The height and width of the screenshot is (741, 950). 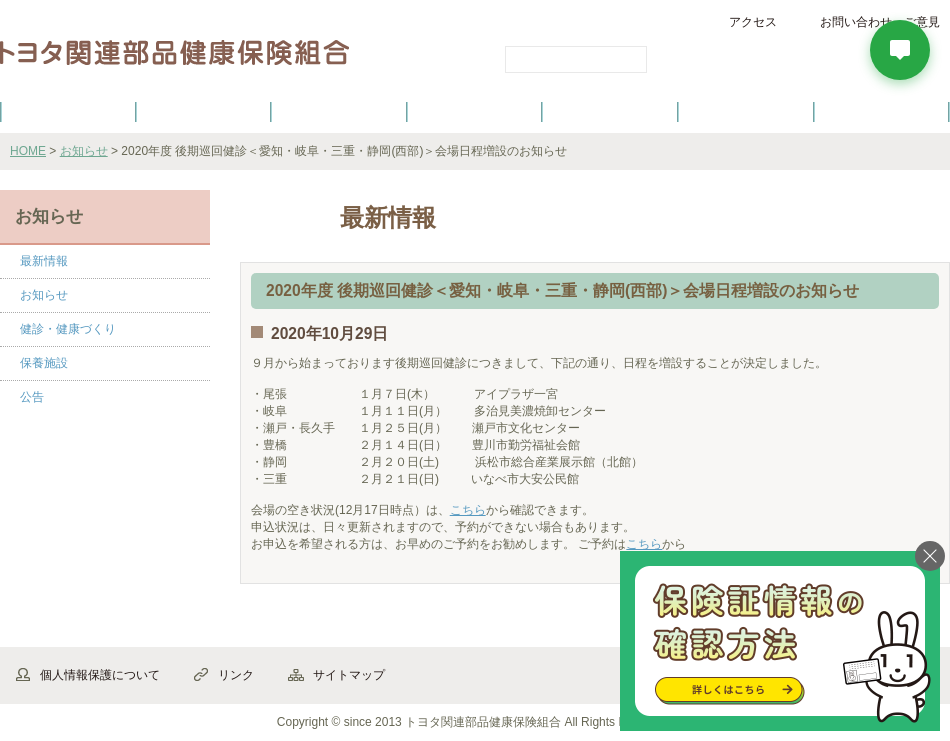 What do you see at coordinates (611, 111) in the screenshot?
I see `各種手続き` at bounding box center [611, 111].